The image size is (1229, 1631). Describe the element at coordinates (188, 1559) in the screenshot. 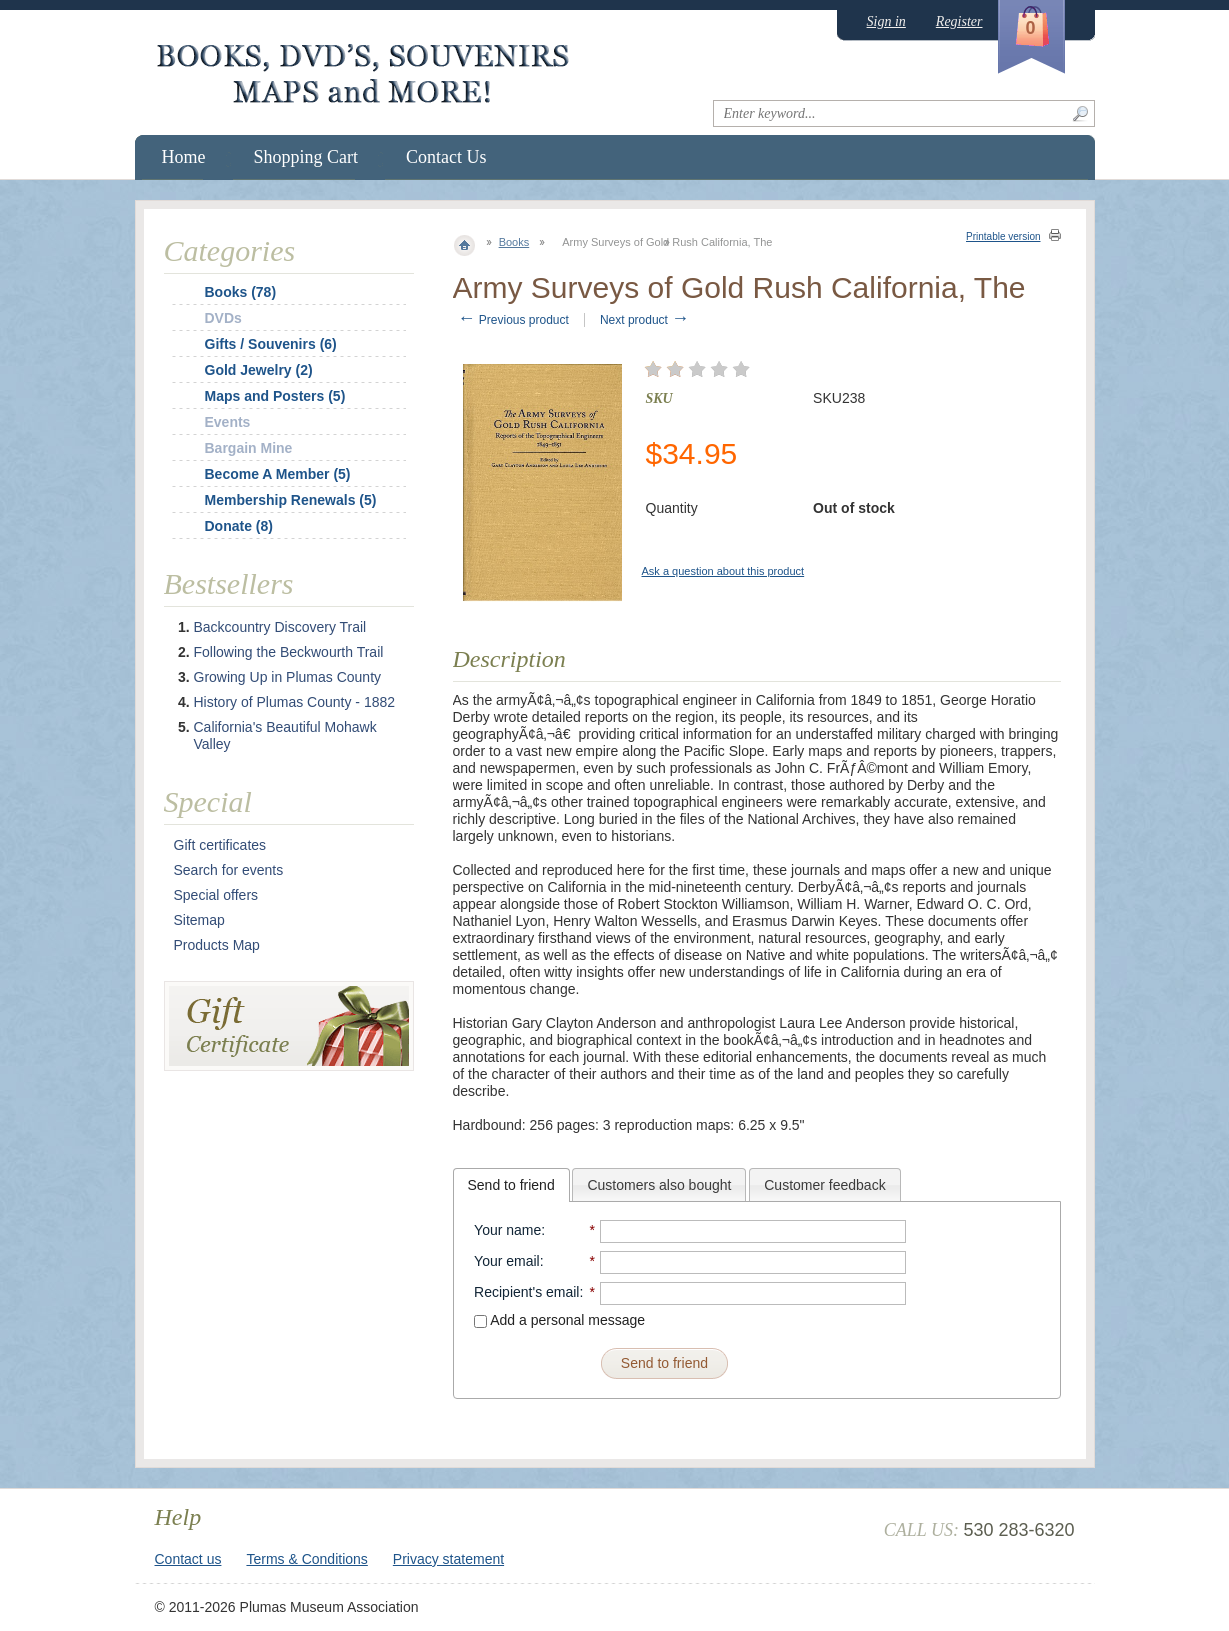

I see `Contact us` at that location.